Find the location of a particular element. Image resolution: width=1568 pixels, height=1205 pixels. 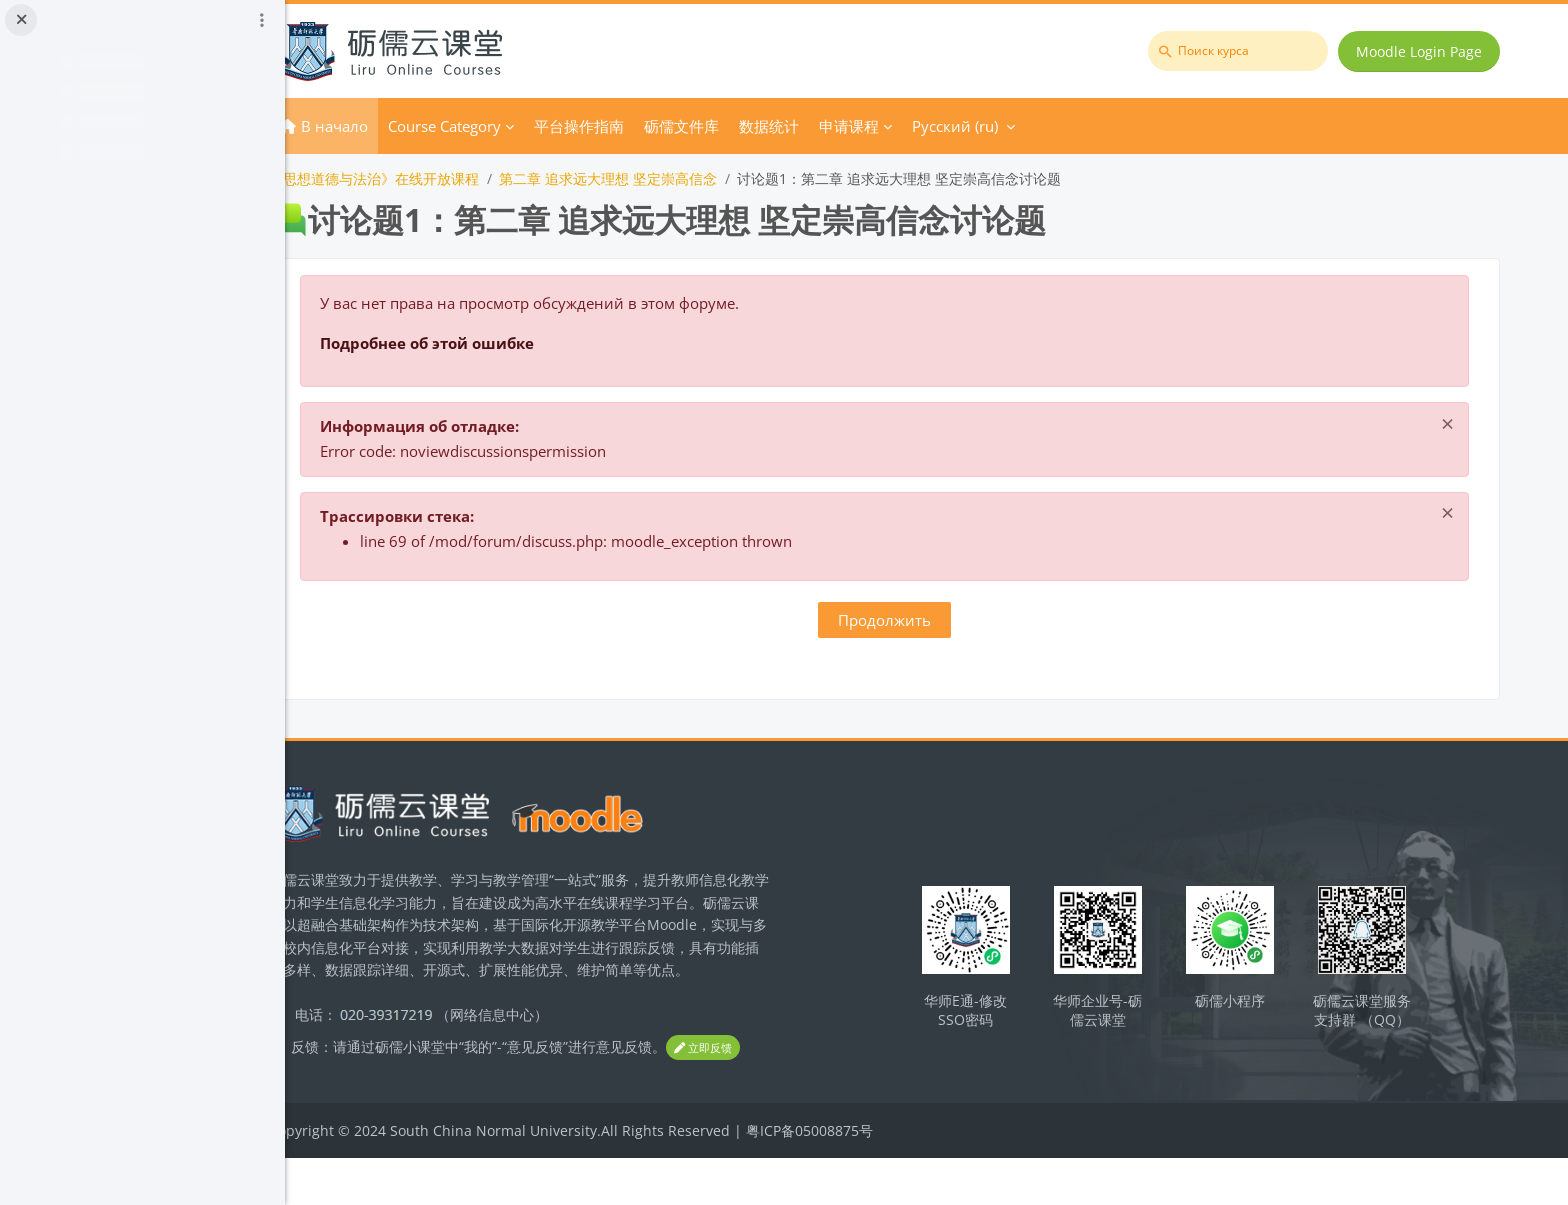

Продолжить is located at coordinates (926, 620).